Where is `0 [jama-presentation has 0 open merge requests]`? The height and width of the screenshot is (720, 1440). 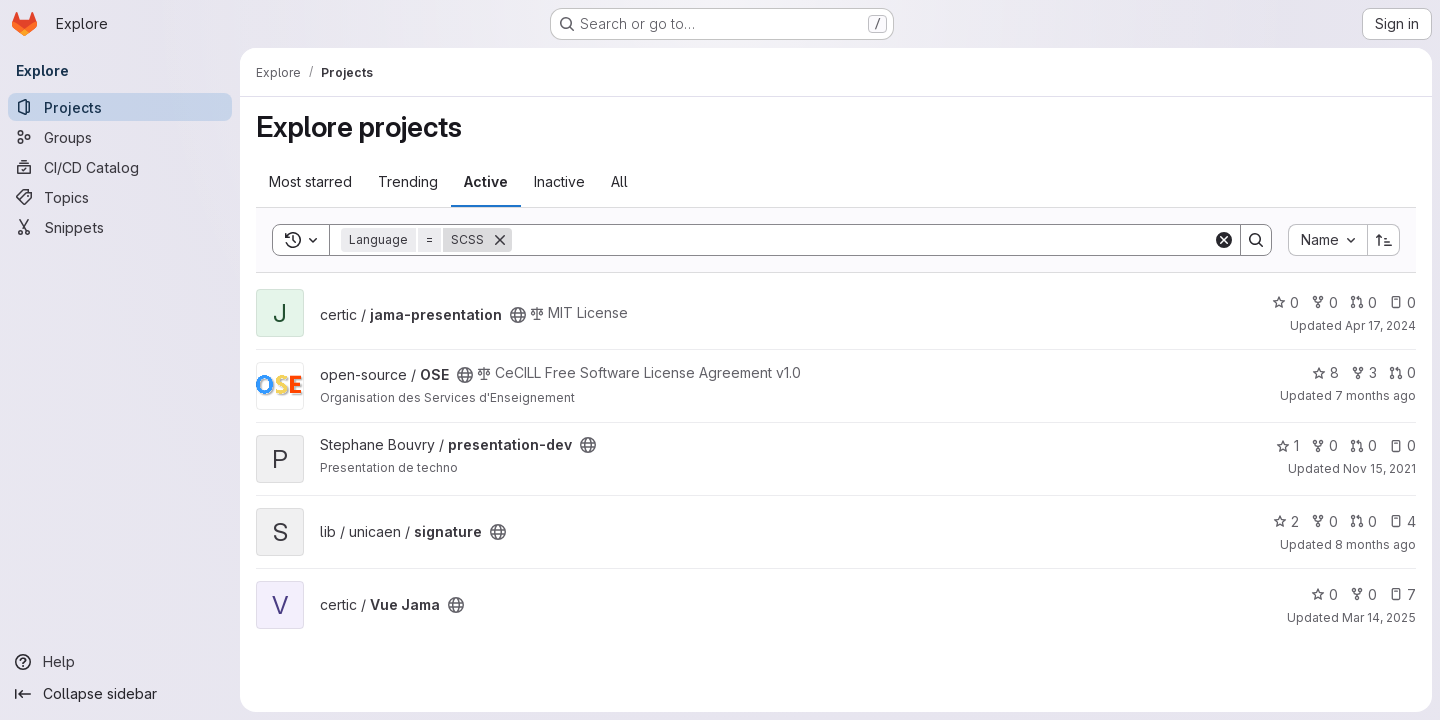
0 [jama-presentation has 0 open merge requests] is located at coordinates (1363, 302).